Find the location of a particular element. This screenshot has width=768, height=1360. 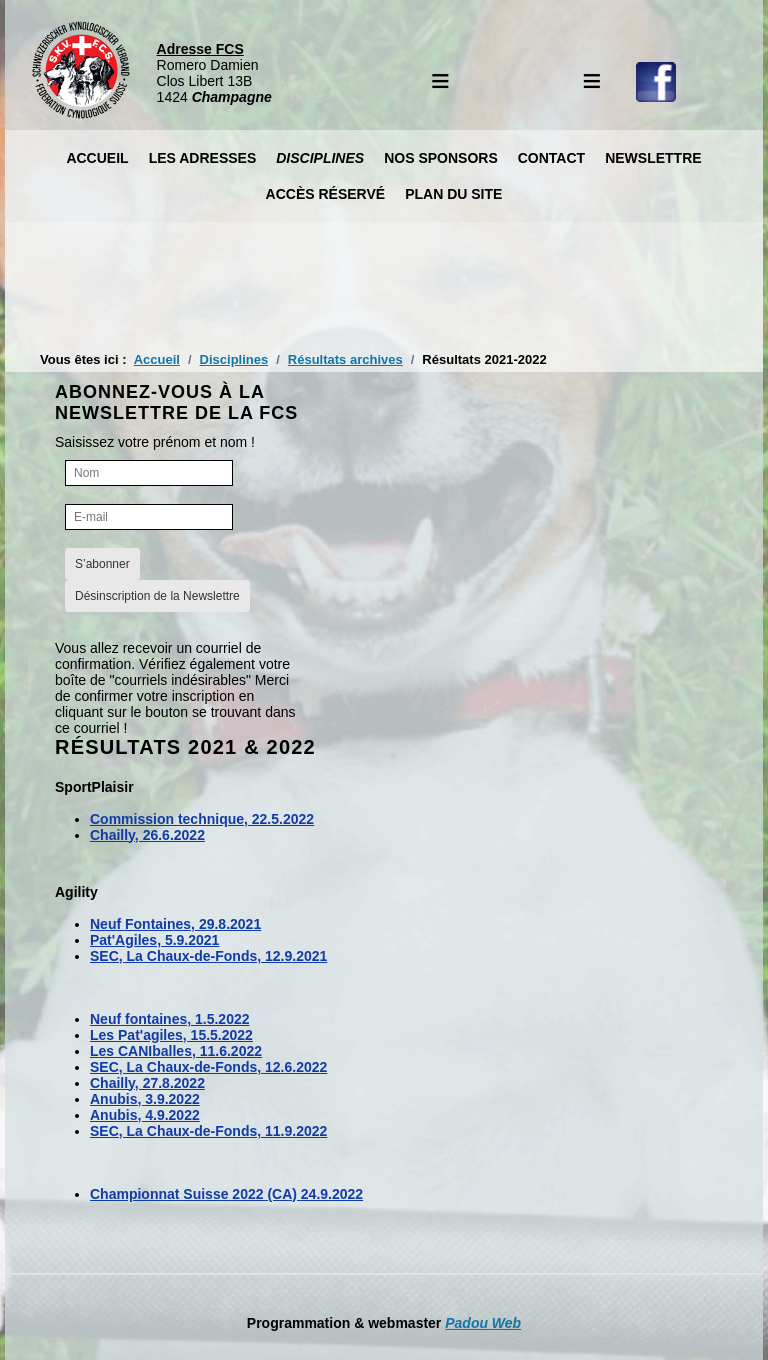

Nos Sponsors is located at coordinates (441, 158).